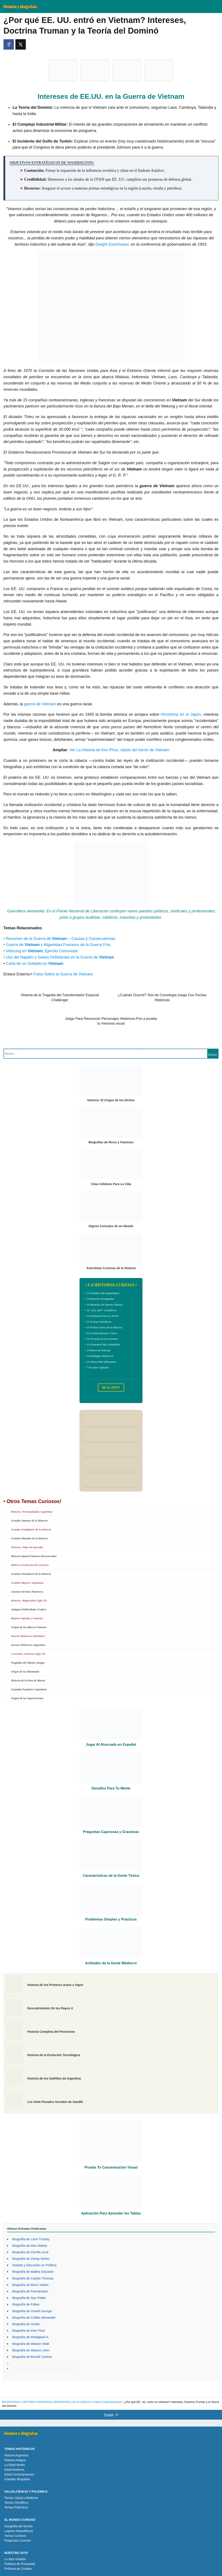 Image resolution: width=222 pixels, height=2576 pixels. I want to click on Biografía de Fidias, so click(25, 2304).